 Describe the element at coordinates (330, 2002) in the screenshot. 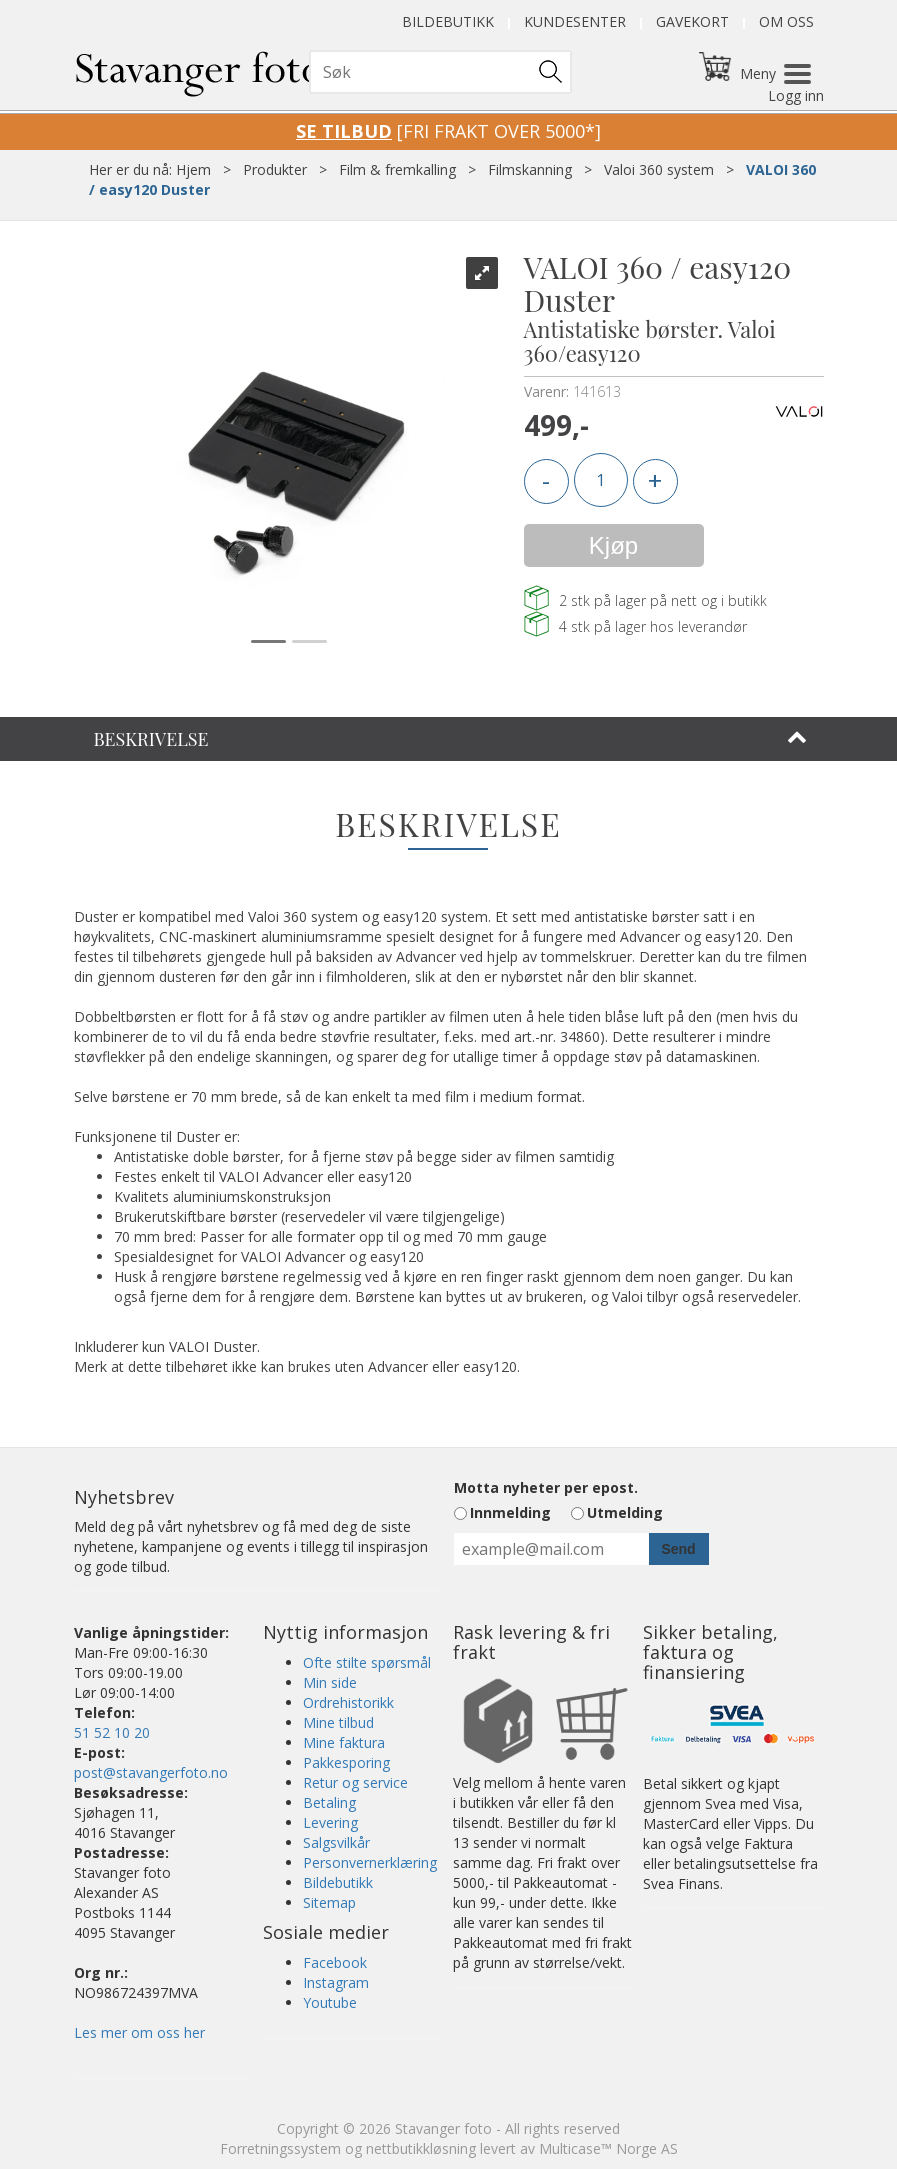

I see `Youtube` at that location.